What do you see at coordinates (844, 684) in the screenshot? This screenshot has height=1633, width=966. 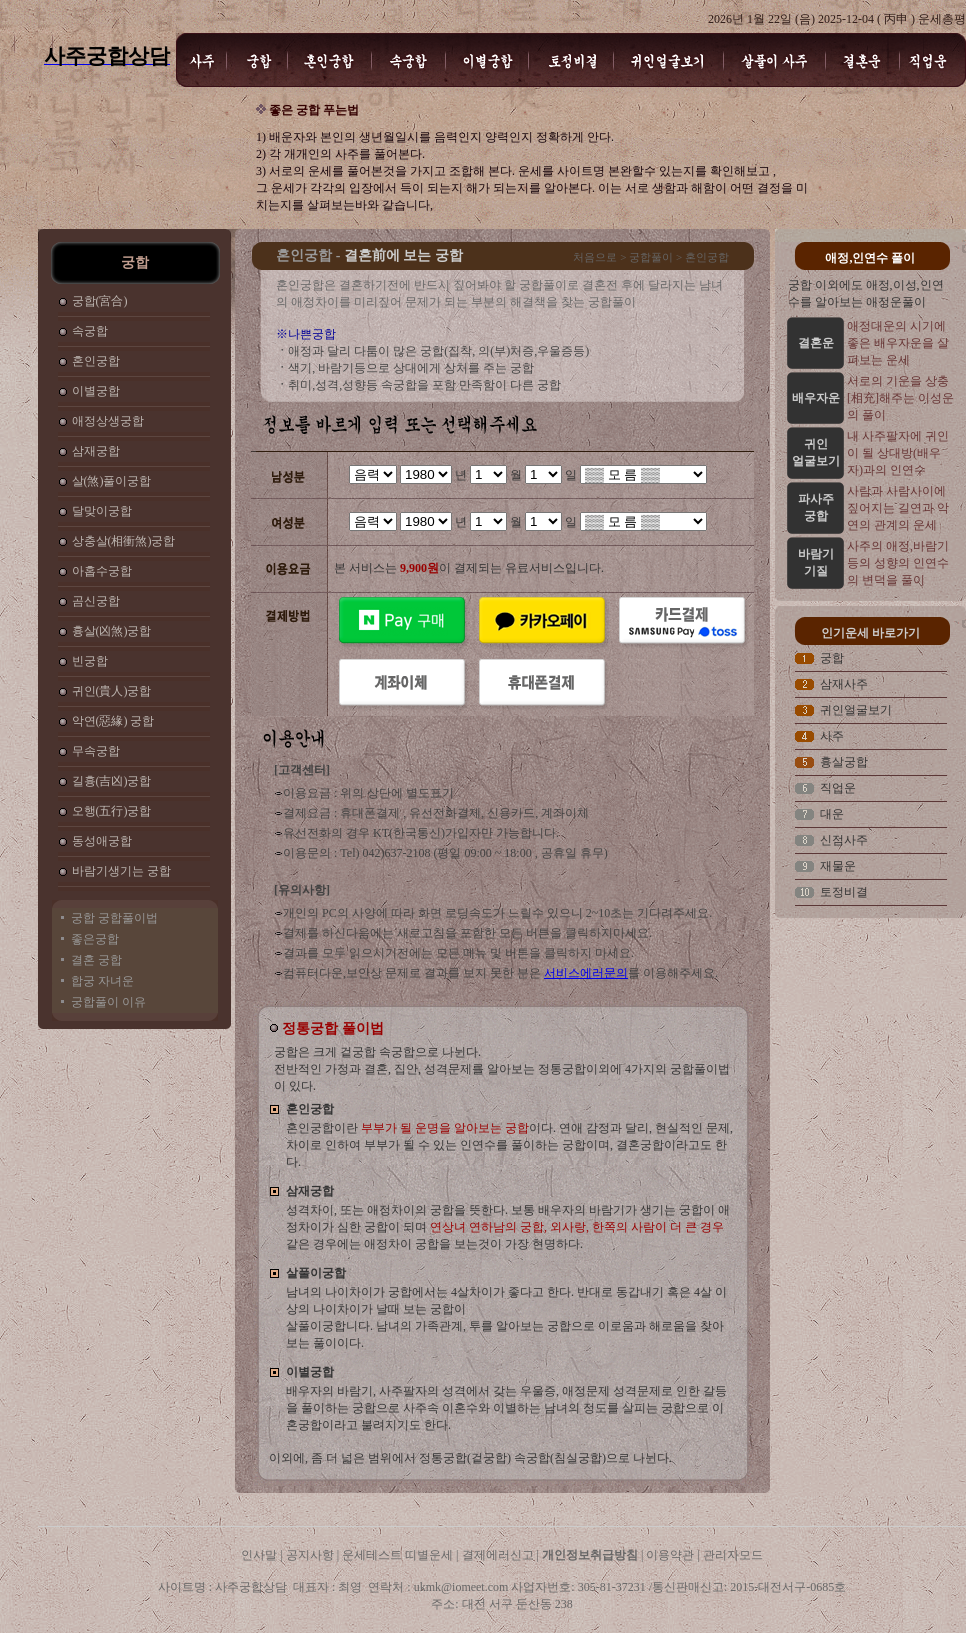 I see `삼재사주` at bounding box center [844, 684].